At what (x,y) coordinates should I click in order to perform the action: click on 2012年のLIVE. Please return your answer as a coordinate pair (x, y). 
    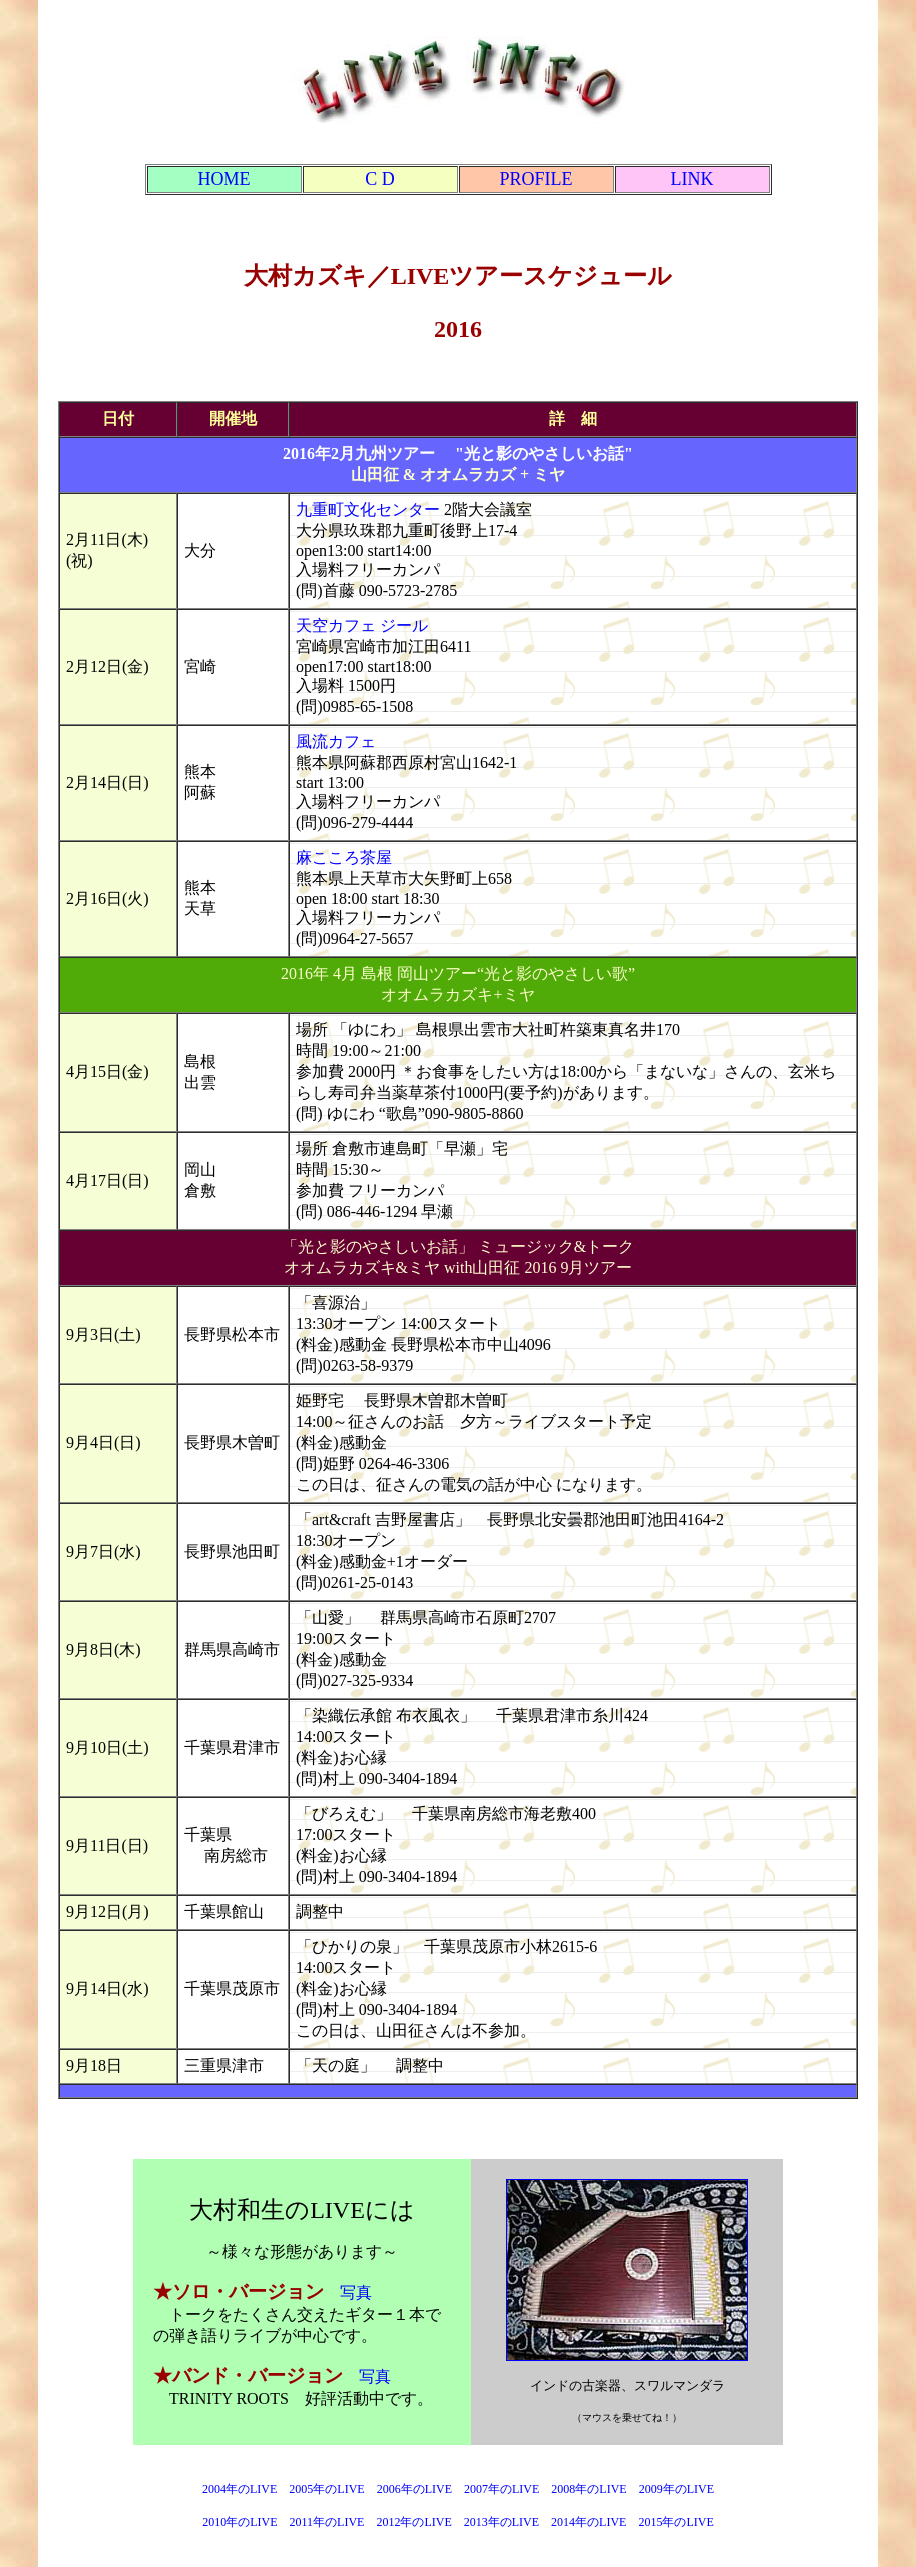
    Looking at the image, I should click on (413, 2522).